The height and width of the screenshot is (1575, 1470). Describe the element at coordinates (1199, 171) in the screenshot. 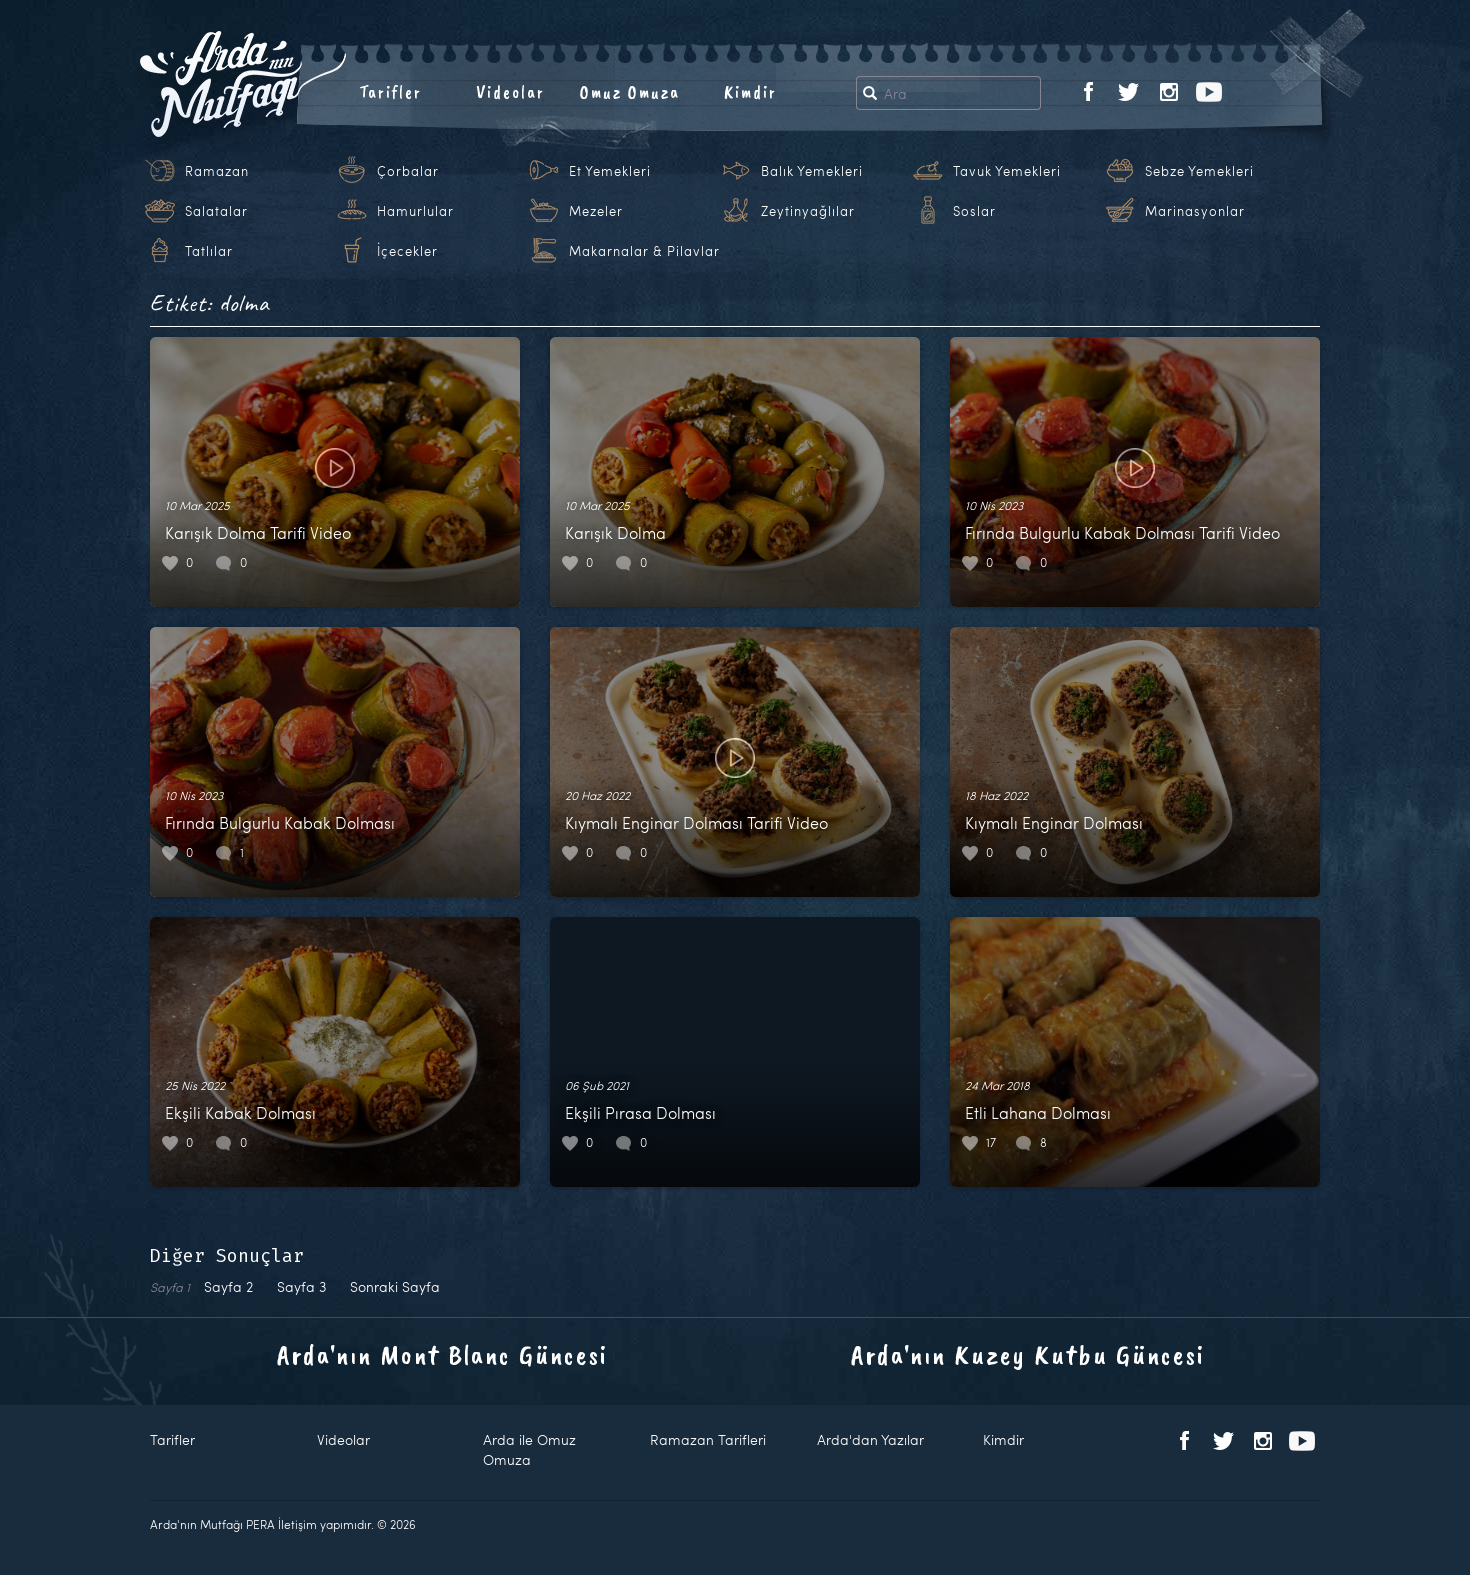

I see `Sebze Yemekleri` at that location.